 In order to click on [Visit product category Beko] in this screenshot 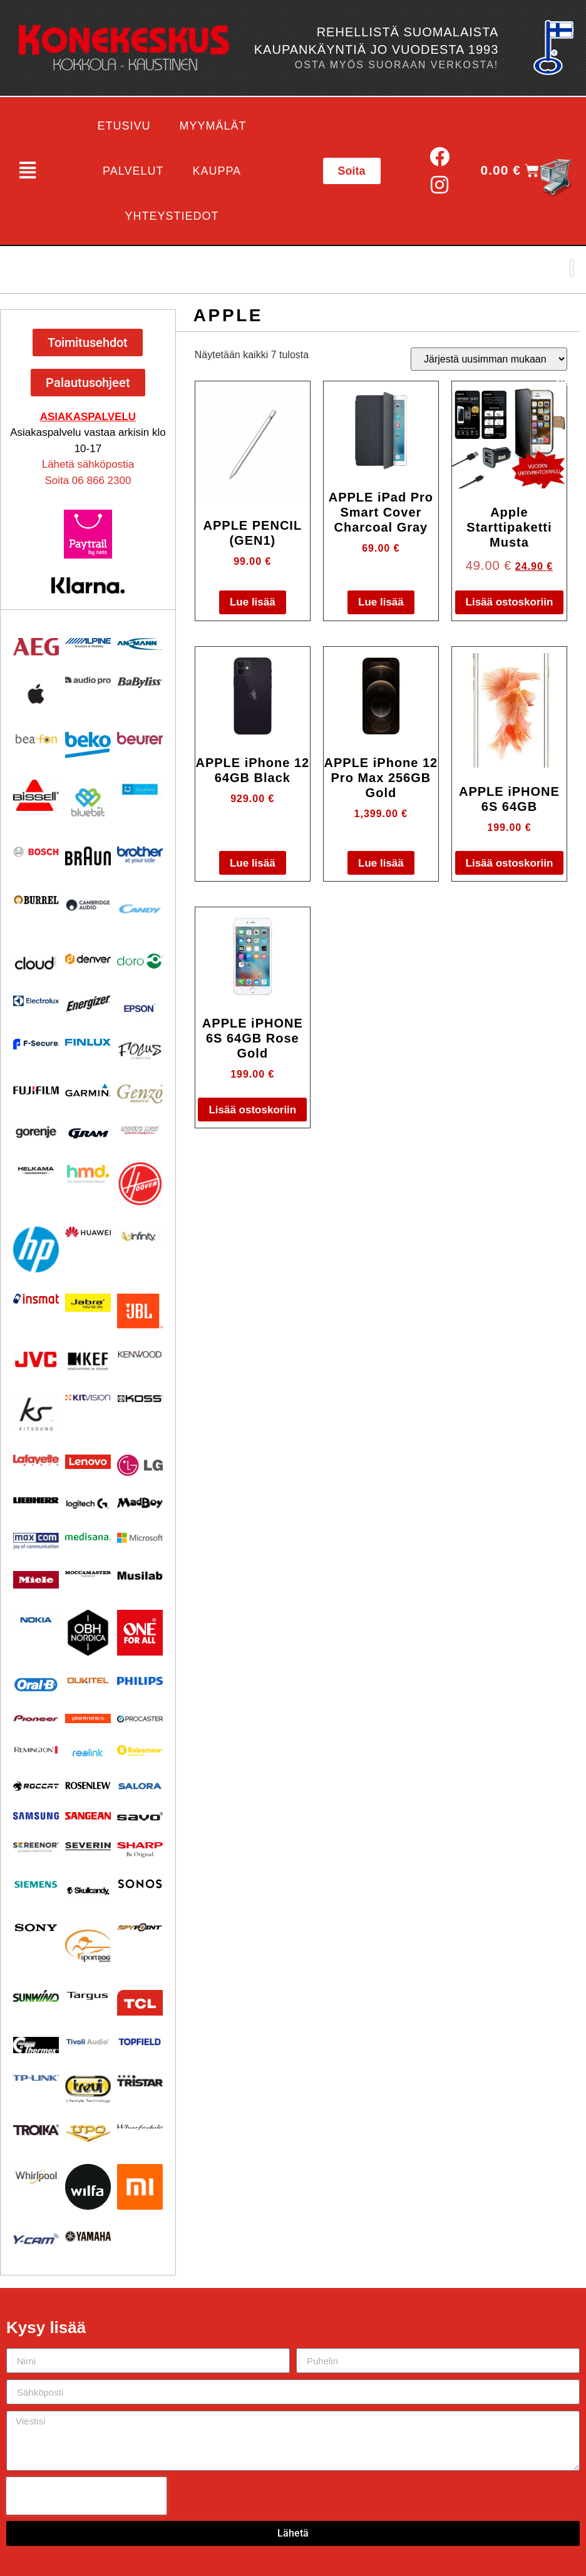, I will do `click(88, 745)`.